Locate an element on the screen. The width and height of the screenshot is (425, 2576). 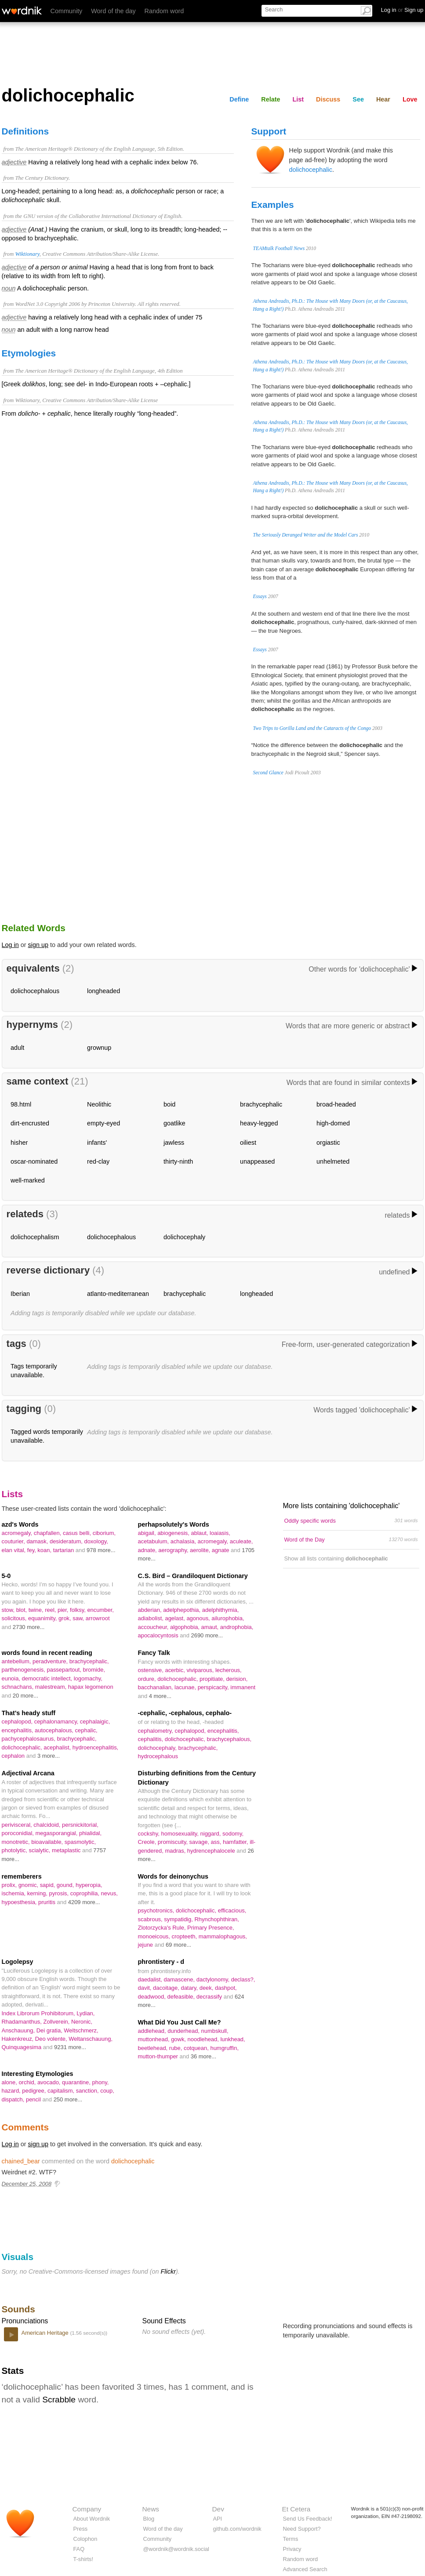
Show all lists containing is located at coordinates (336, 1558).